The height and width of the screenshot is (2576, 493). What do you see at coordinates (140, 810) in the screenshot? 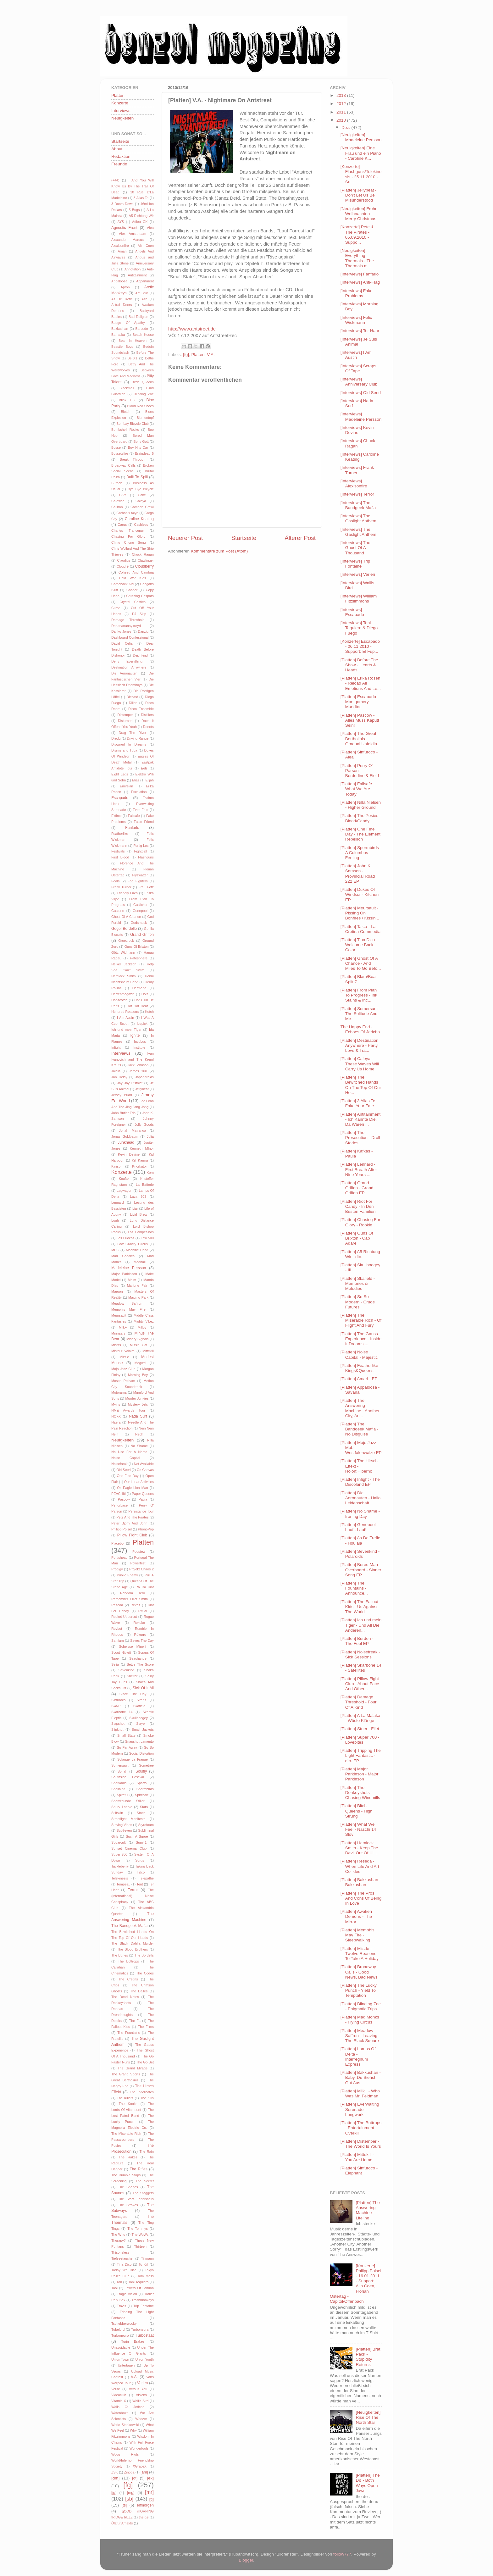
I see `Eves Fruit` at bounding box center [140, 810].